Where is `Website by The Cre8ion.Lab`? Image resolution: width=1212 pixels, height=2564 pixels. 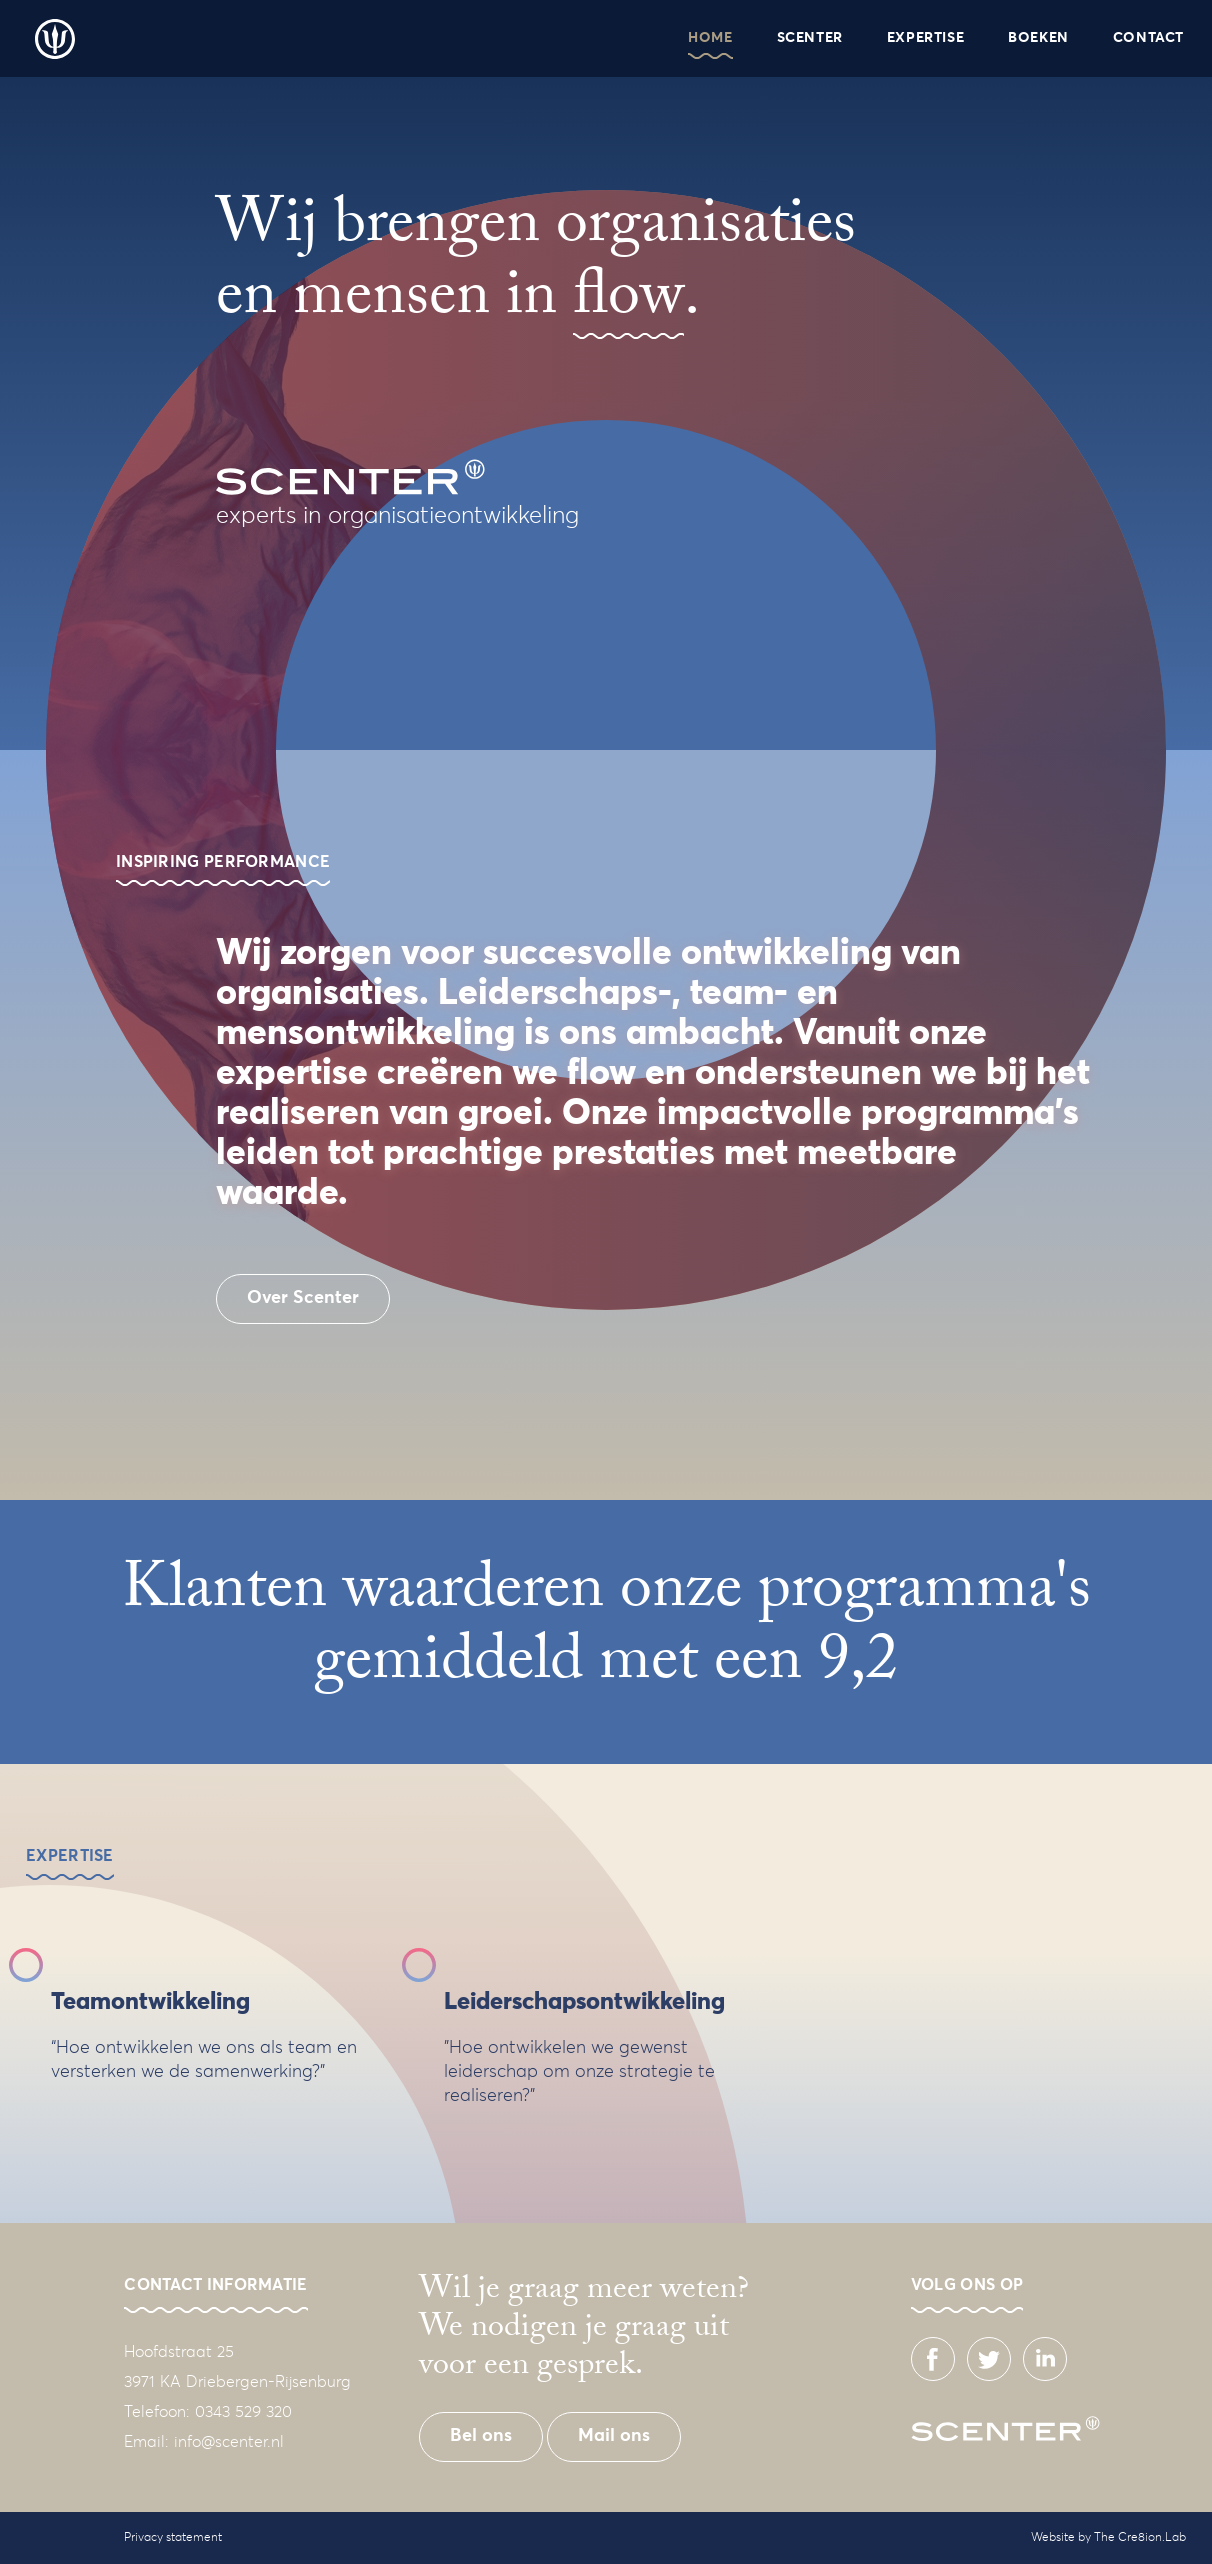
Website by The Cre8ion.Lab is located at coordinates (1108, 2538).